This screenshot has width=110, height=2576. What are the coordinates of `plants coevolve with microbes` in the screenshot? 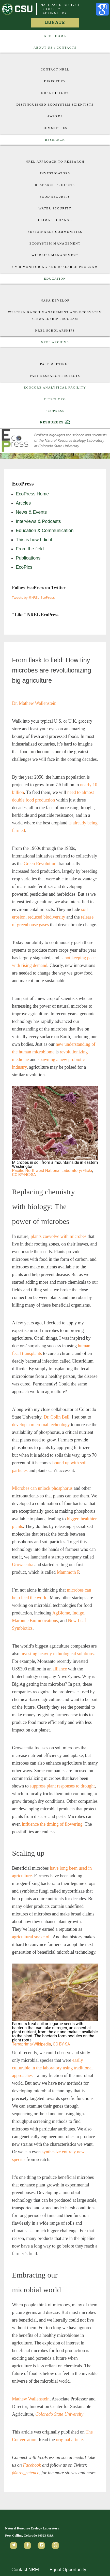 It's located at (58, 1236).